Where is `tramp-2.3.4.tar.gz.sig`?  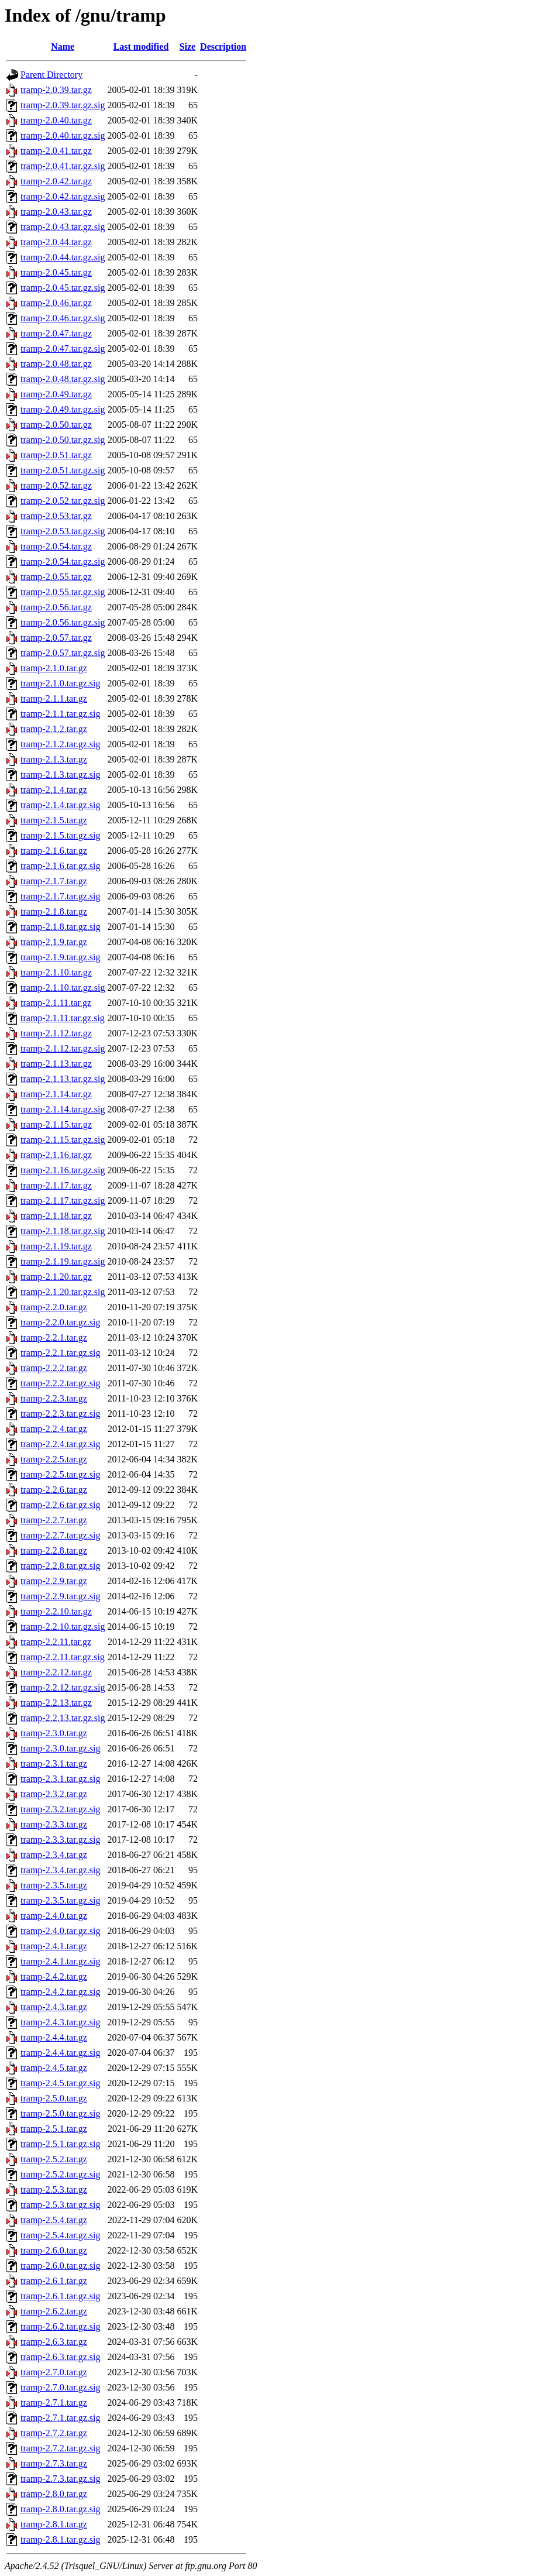 tramp-2.3.4.tar.gz.sig is located at coordinates (60, 1870).